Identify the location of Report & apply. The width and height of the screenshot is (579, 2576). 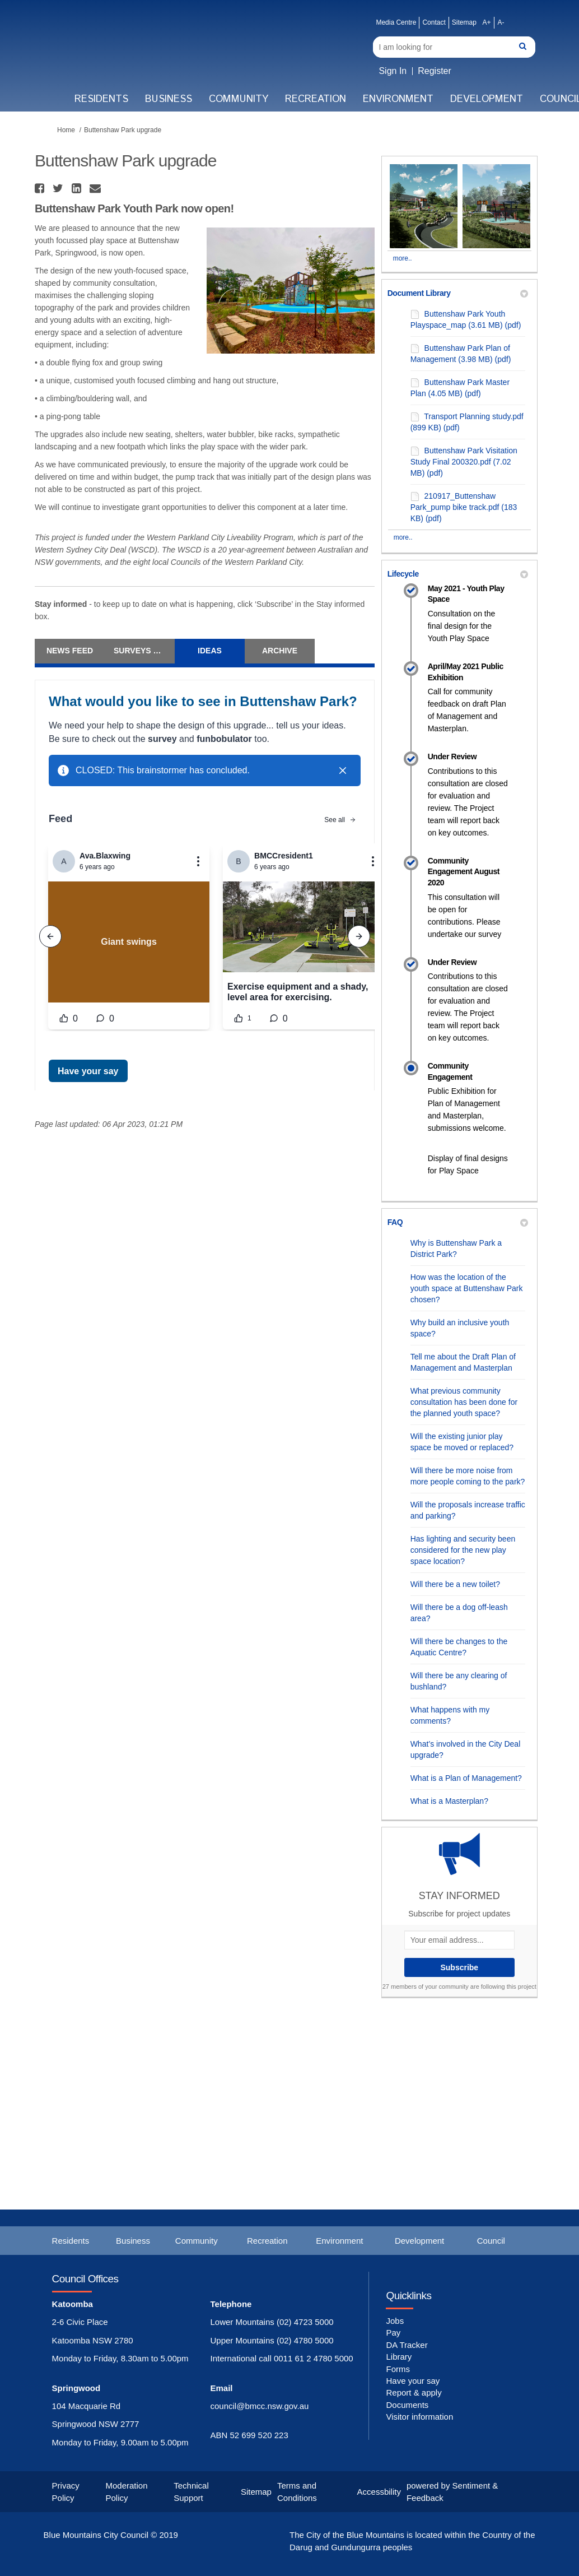
(413, 2392).